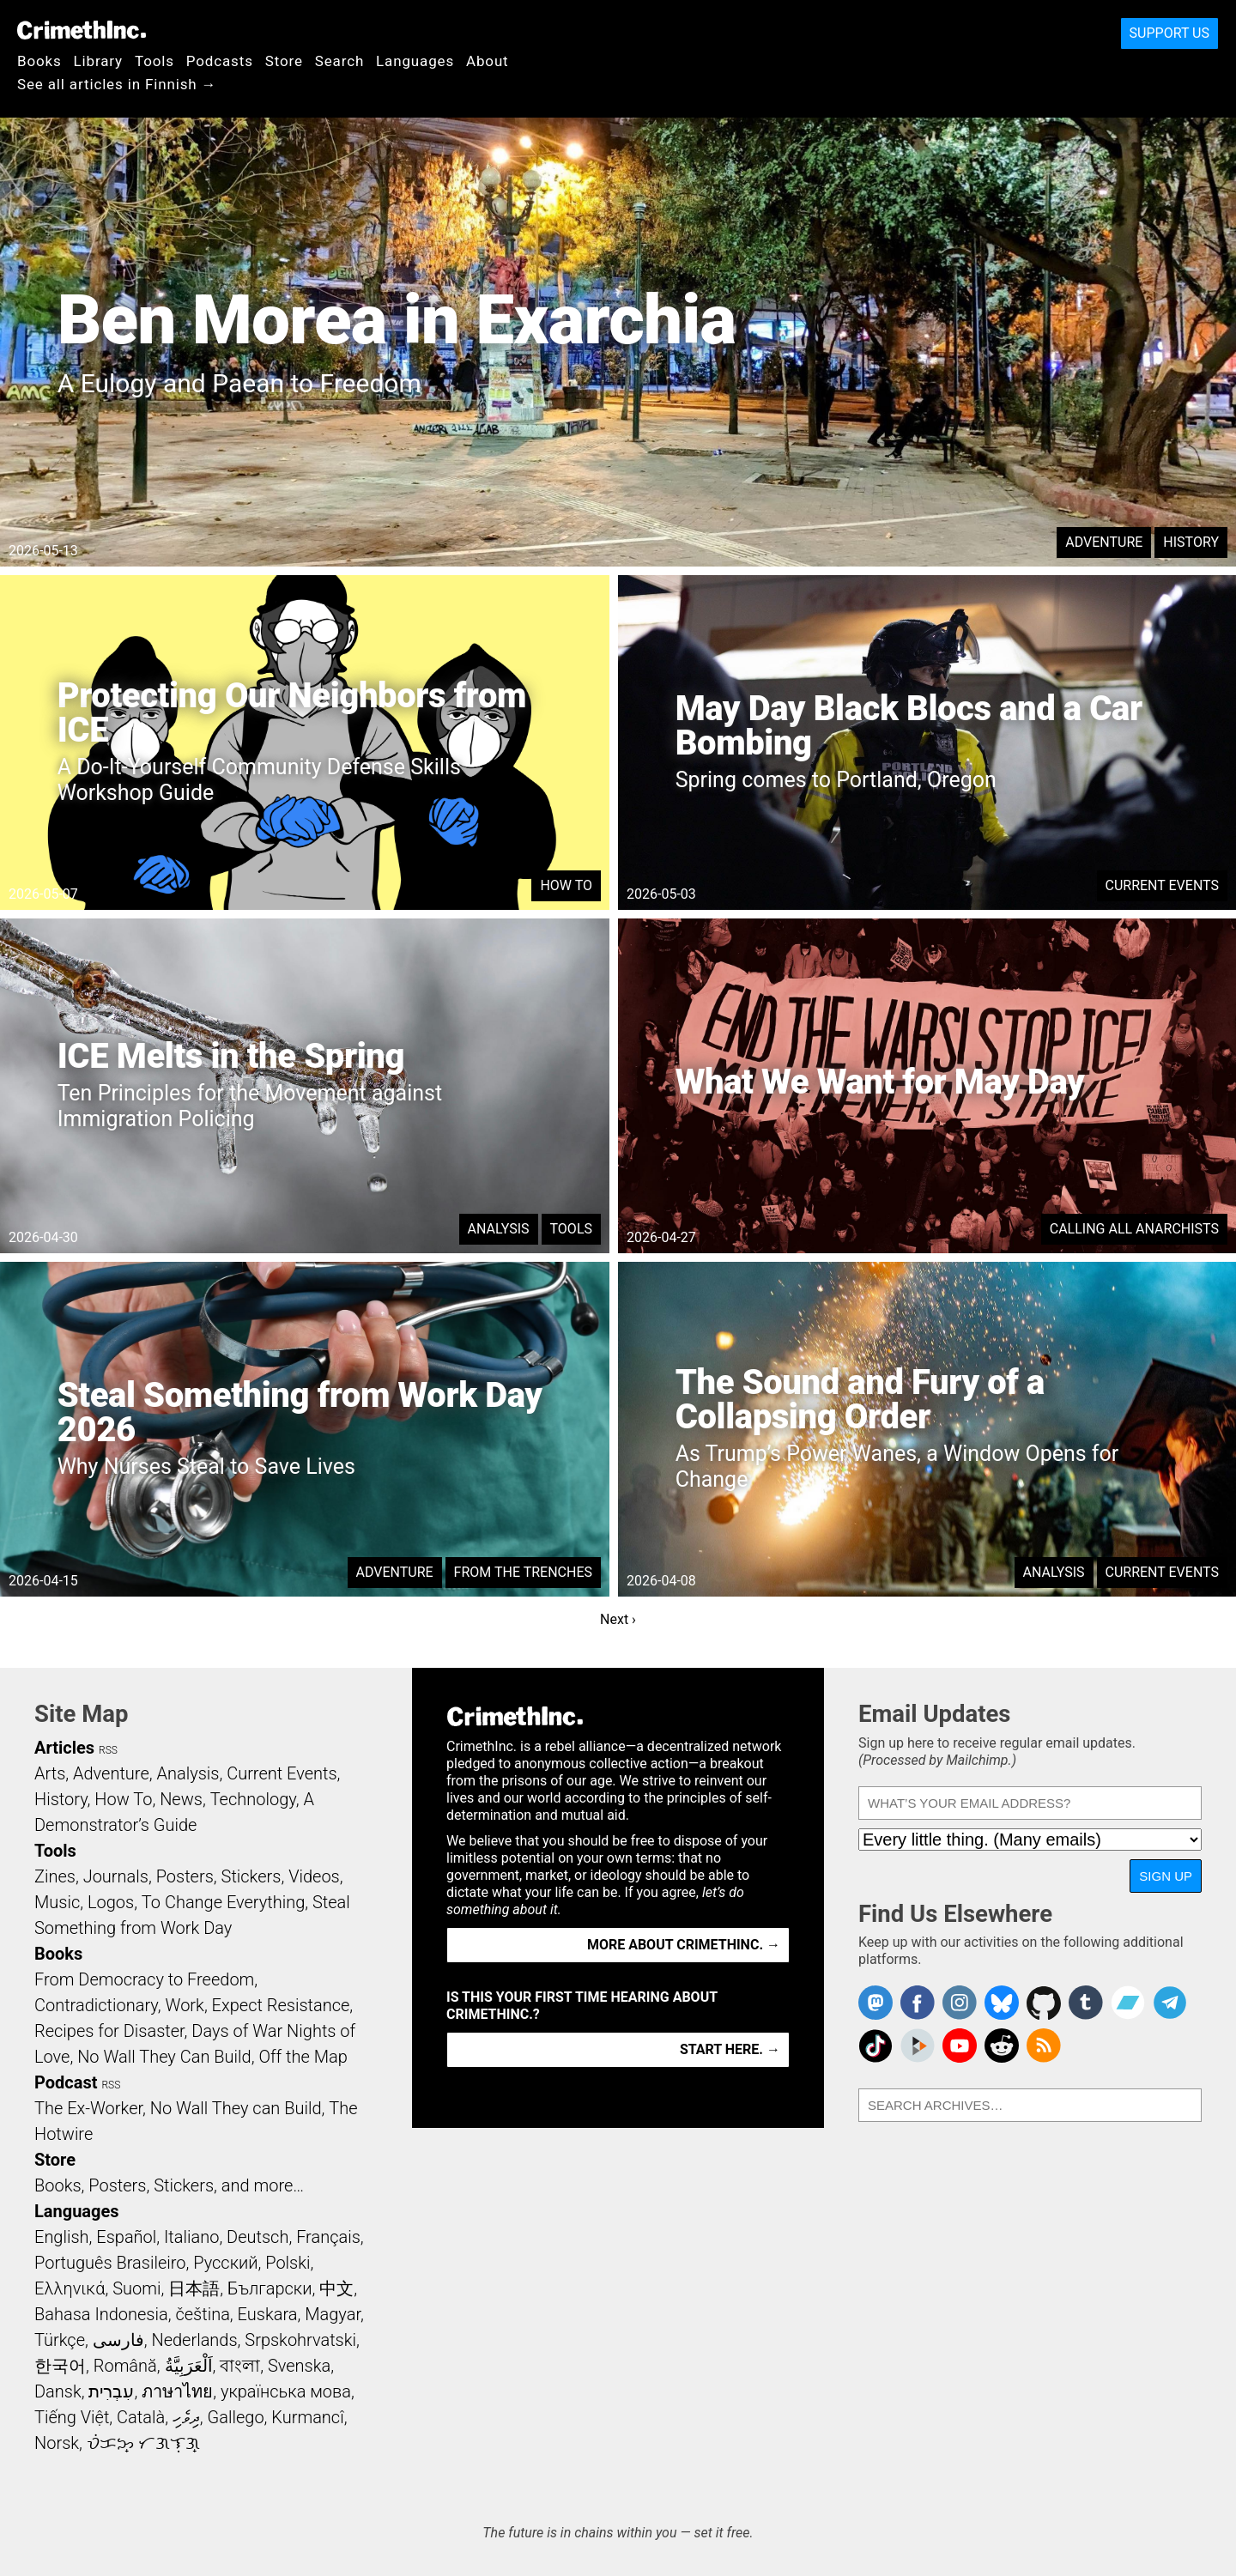 This screenshot has width=1236, height=2576. What do you see at coordinates (126, 2237) in the screenshot?
I see `Español` at bounding box center [126, 2237].